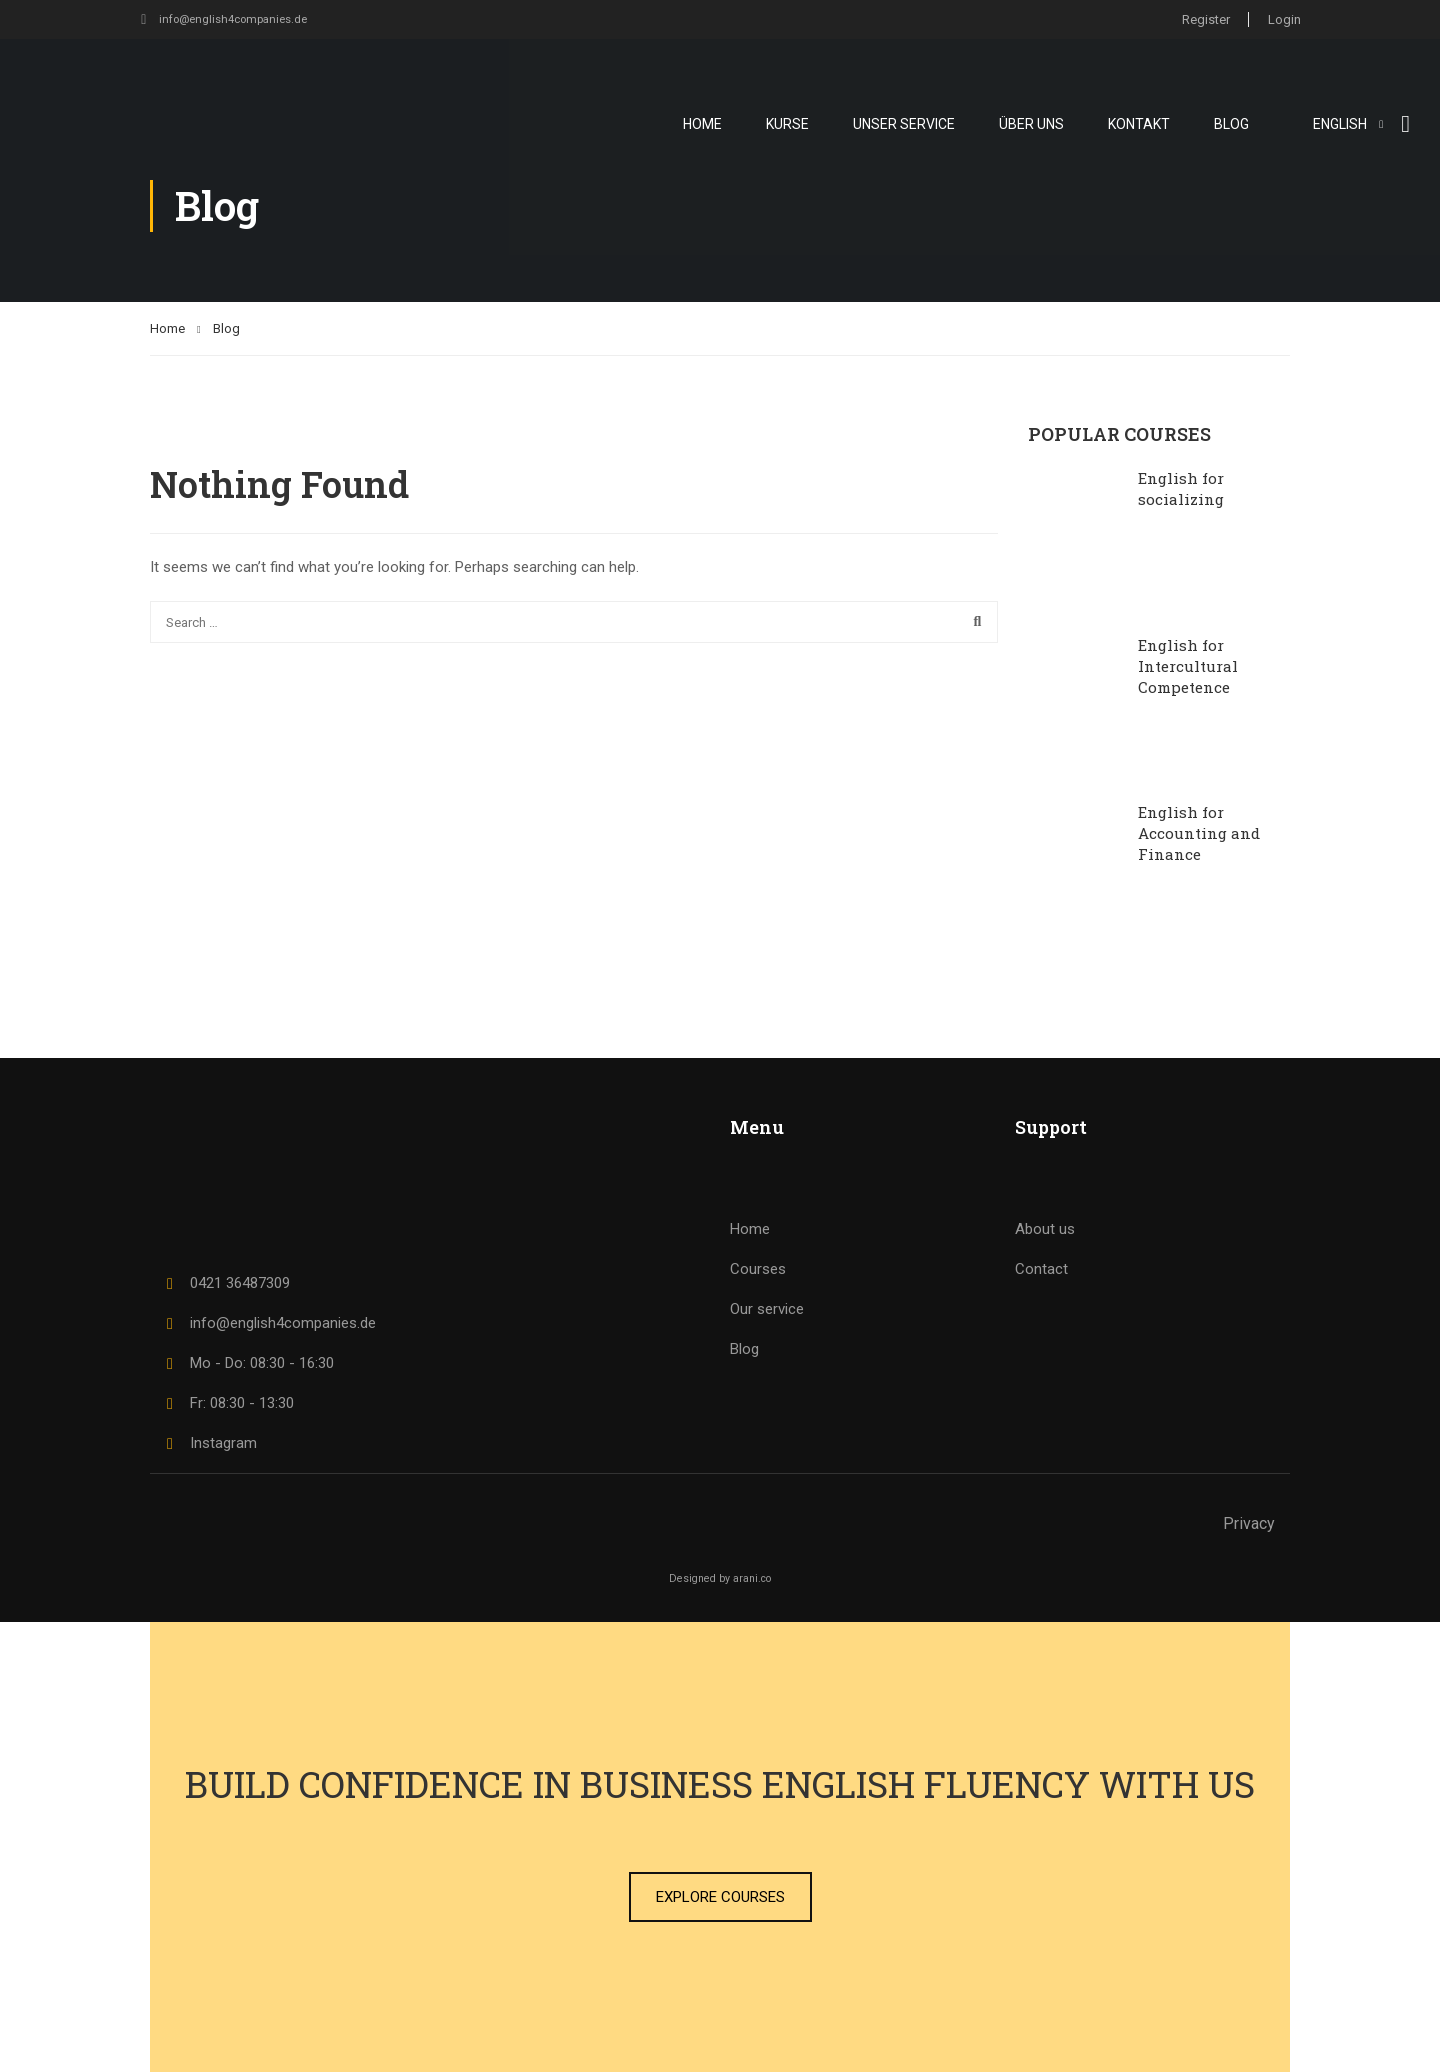 The image size is (1440, 2072). I want to click on Login, so click(1284, 18).